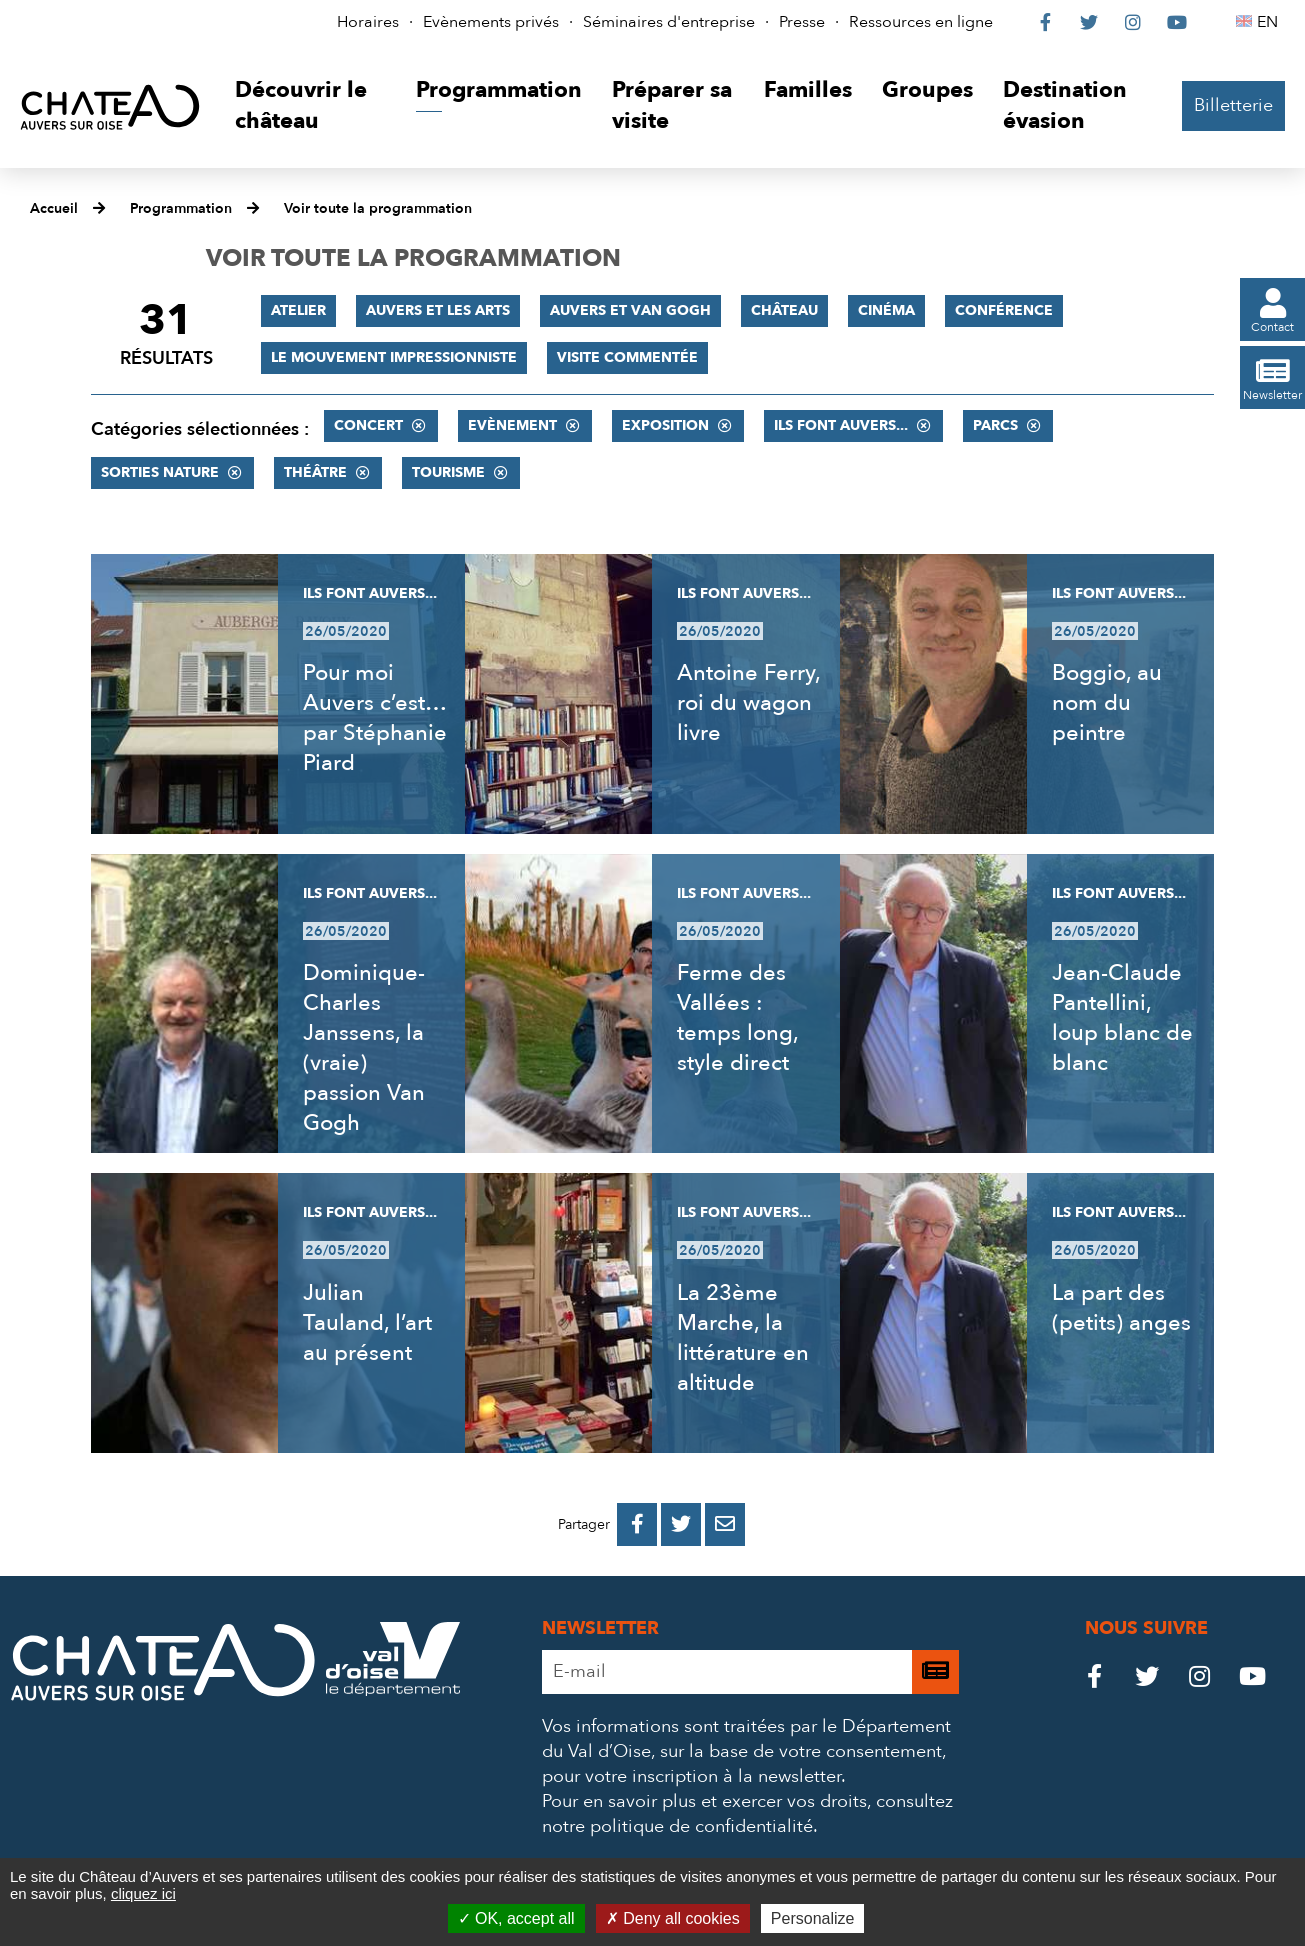  What do you see at coordinates (921, 22) in the screenshot?
I see `Ressources en ligne` at bounding box center [921, 22].